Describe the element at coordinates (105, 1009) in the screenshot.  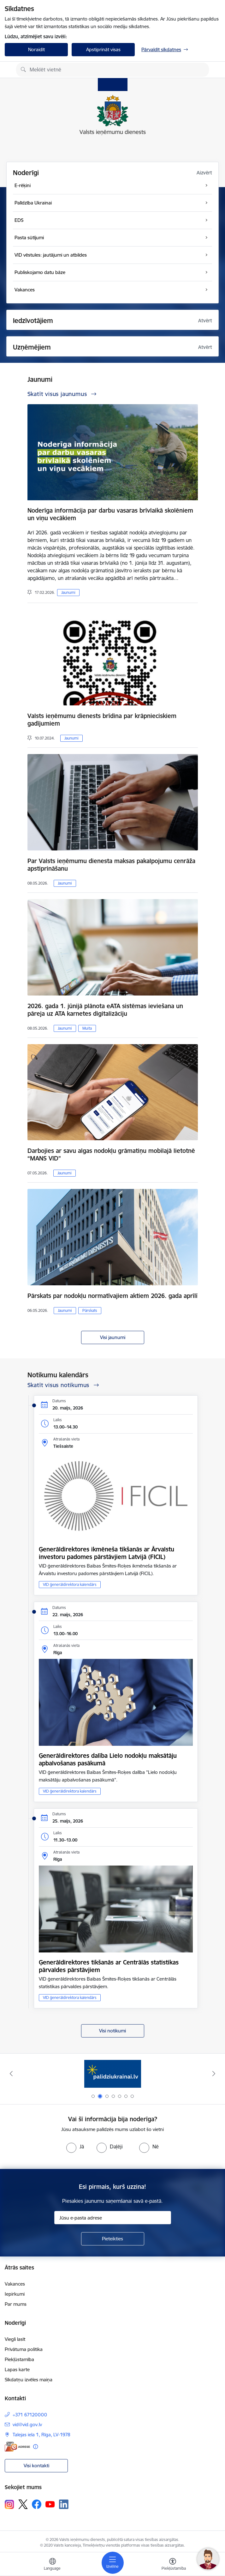
I see `2026. gada 1. jūnijā plānota eATA sistēmas ieviešana un pāreja uz ATA karnetes digitalizāciju` at that location.